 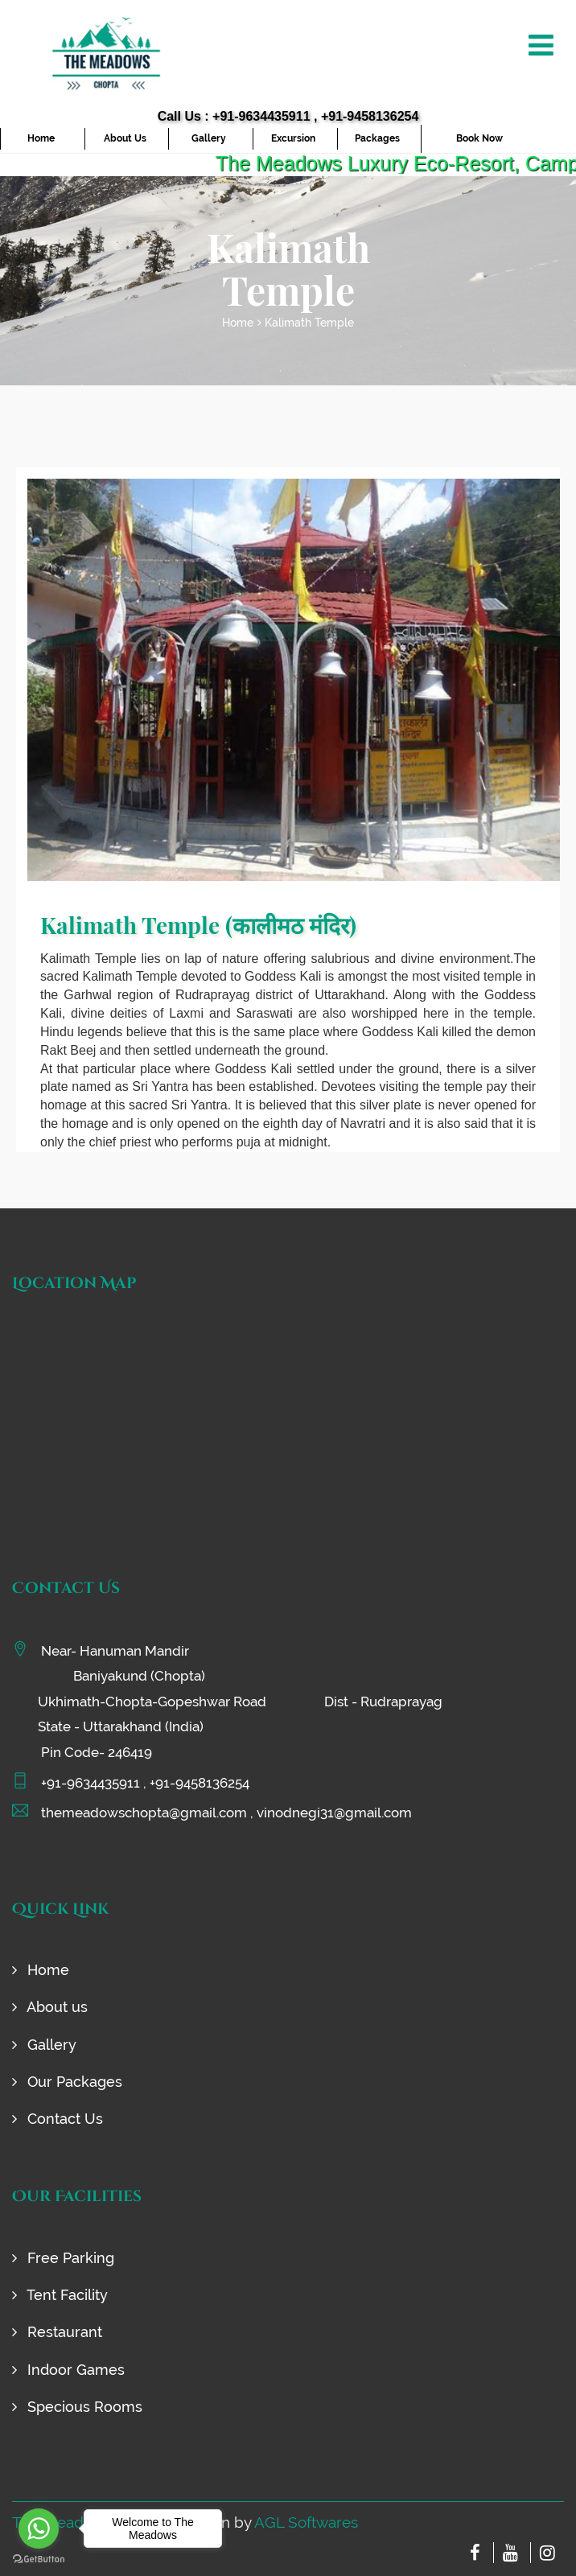 I want to click on Specious Rooms, so click(x=77, y=2406).